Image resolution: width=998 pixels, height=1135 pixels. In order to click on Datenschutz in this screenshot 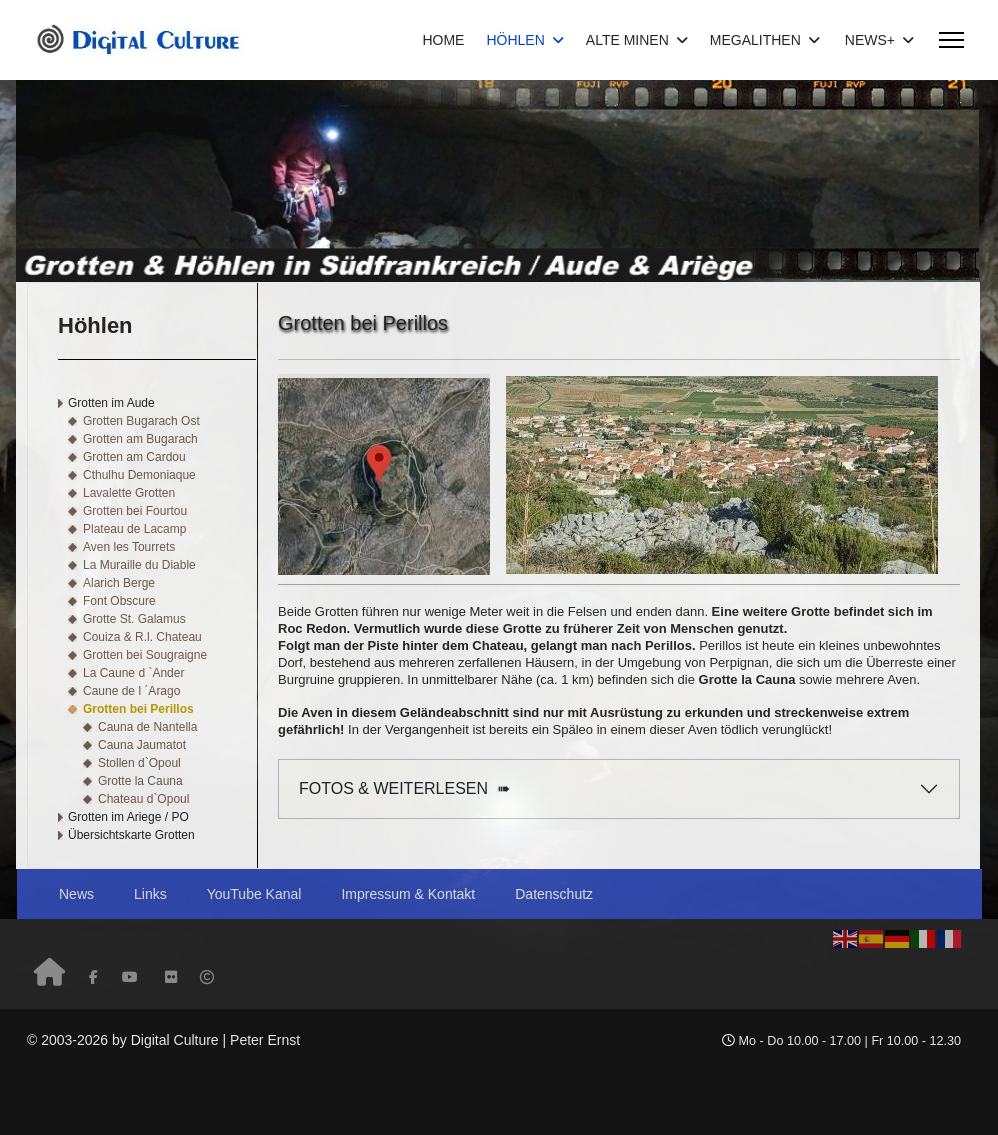, I will do `click(554, 894)`.